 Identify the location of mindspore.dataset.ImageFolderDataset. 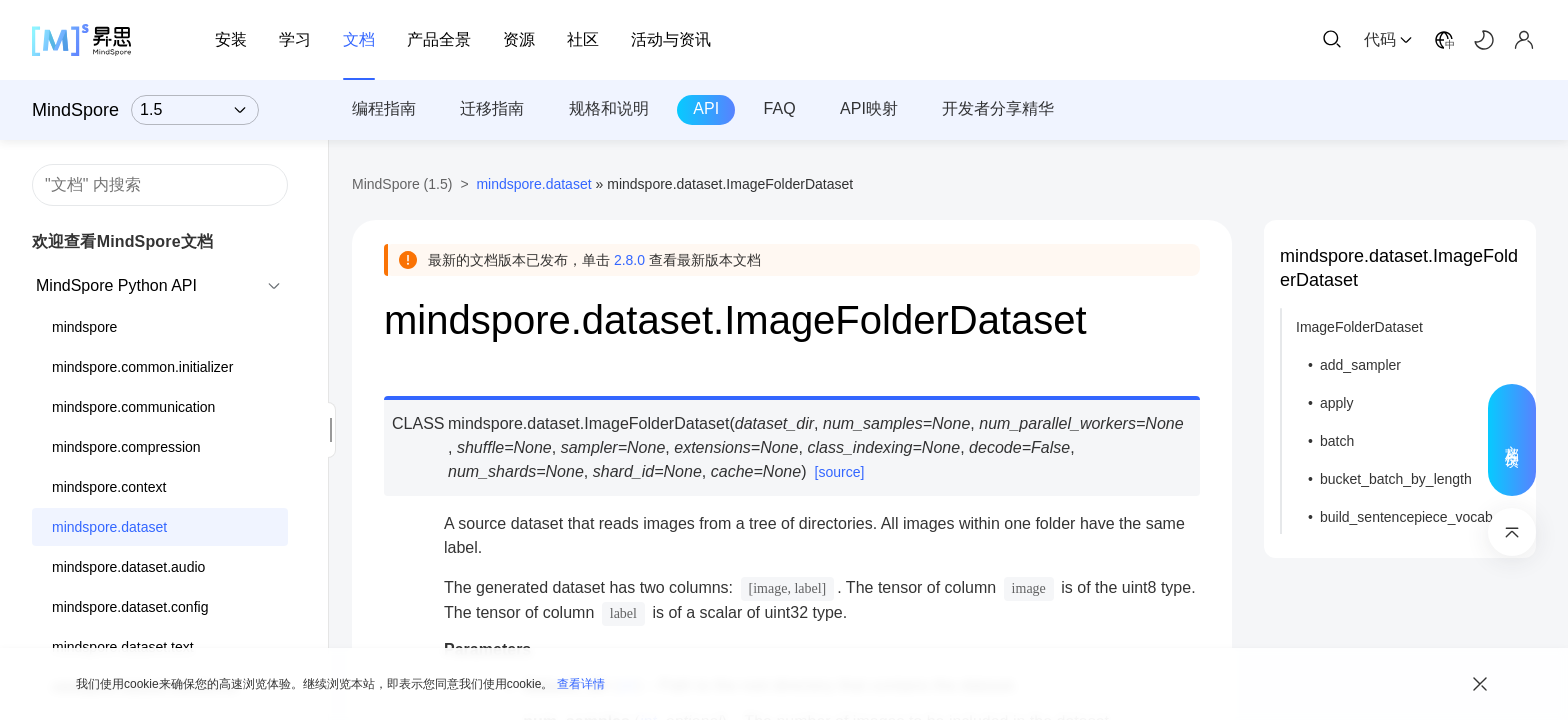
(1399, 268).